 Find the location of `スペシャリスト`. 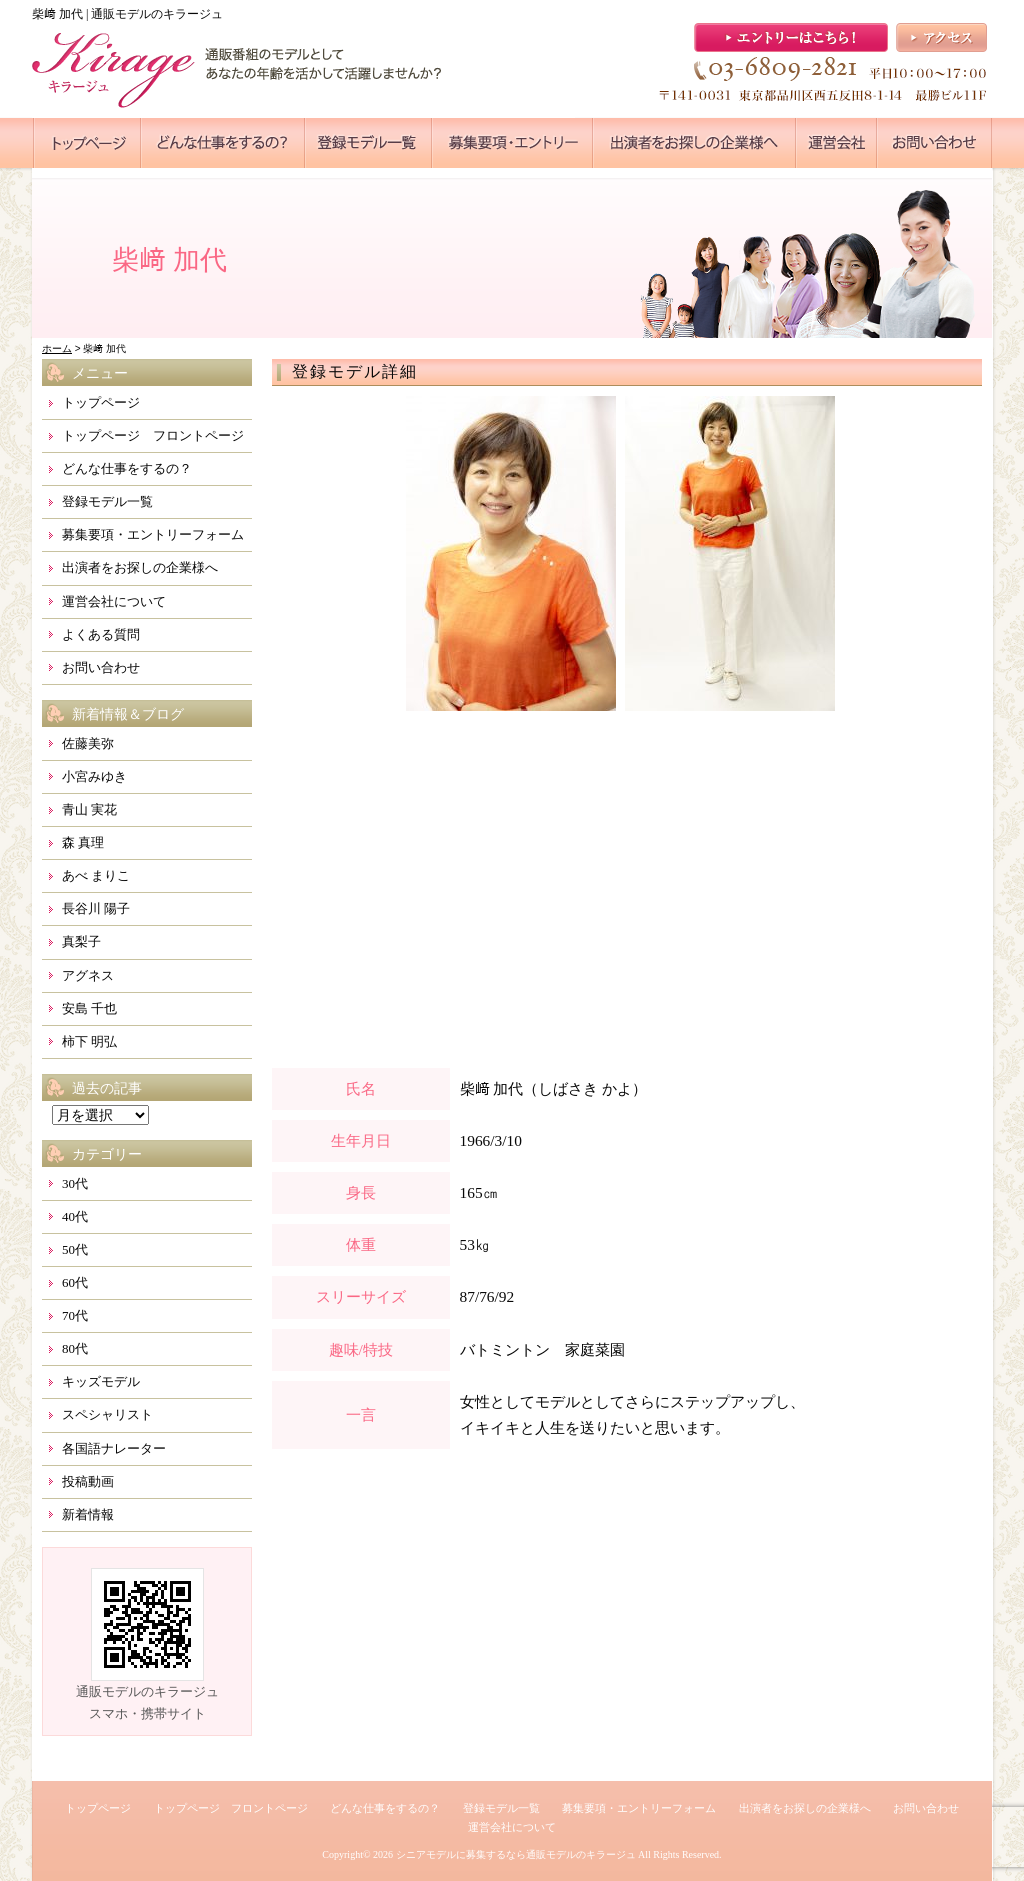

スペシャリスト is located at coordinates (107, 1414).